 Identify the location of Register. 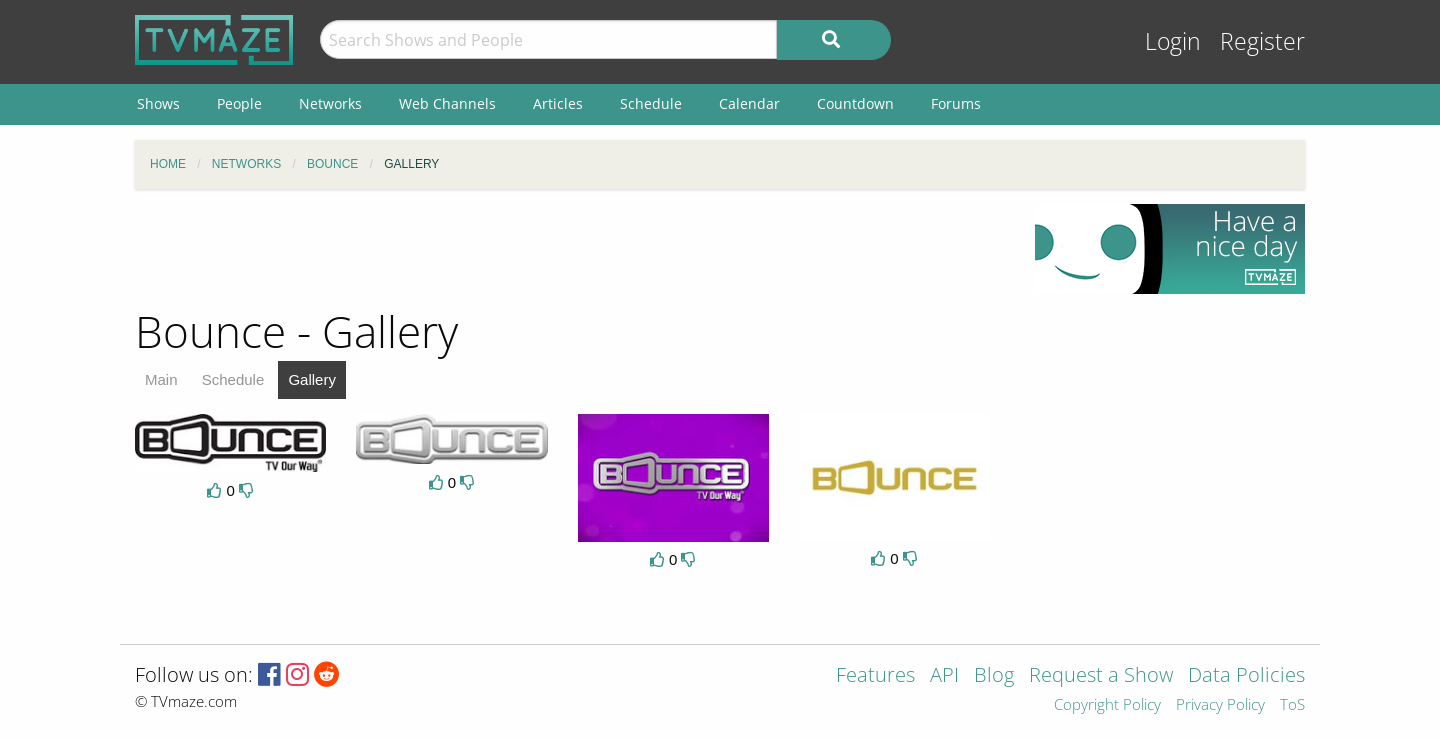
(1262, 41).